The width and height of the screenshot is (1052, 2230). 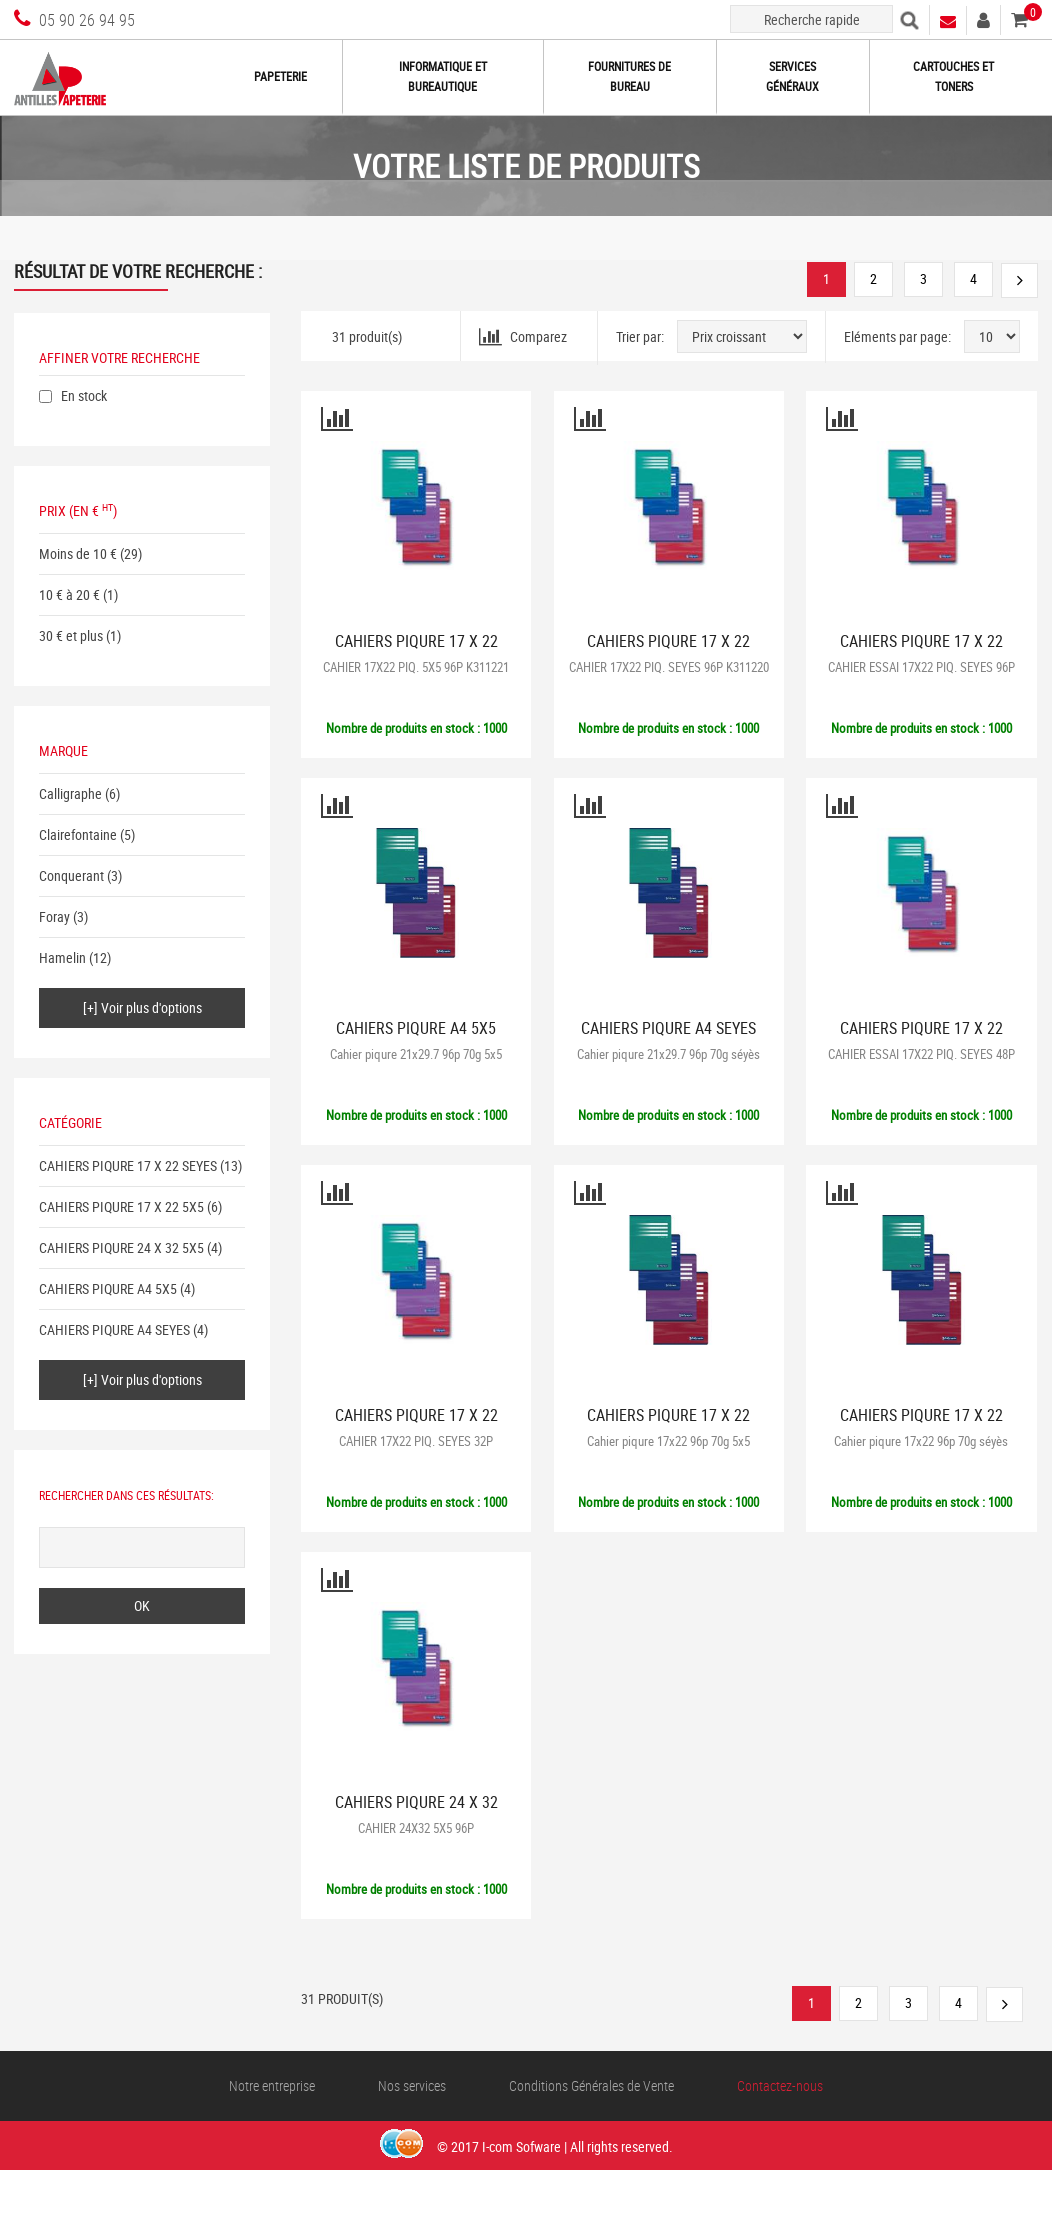 I want to click on CAHIERS PIQURE 24 X 32 5X5, so click(x=121, y=1247).